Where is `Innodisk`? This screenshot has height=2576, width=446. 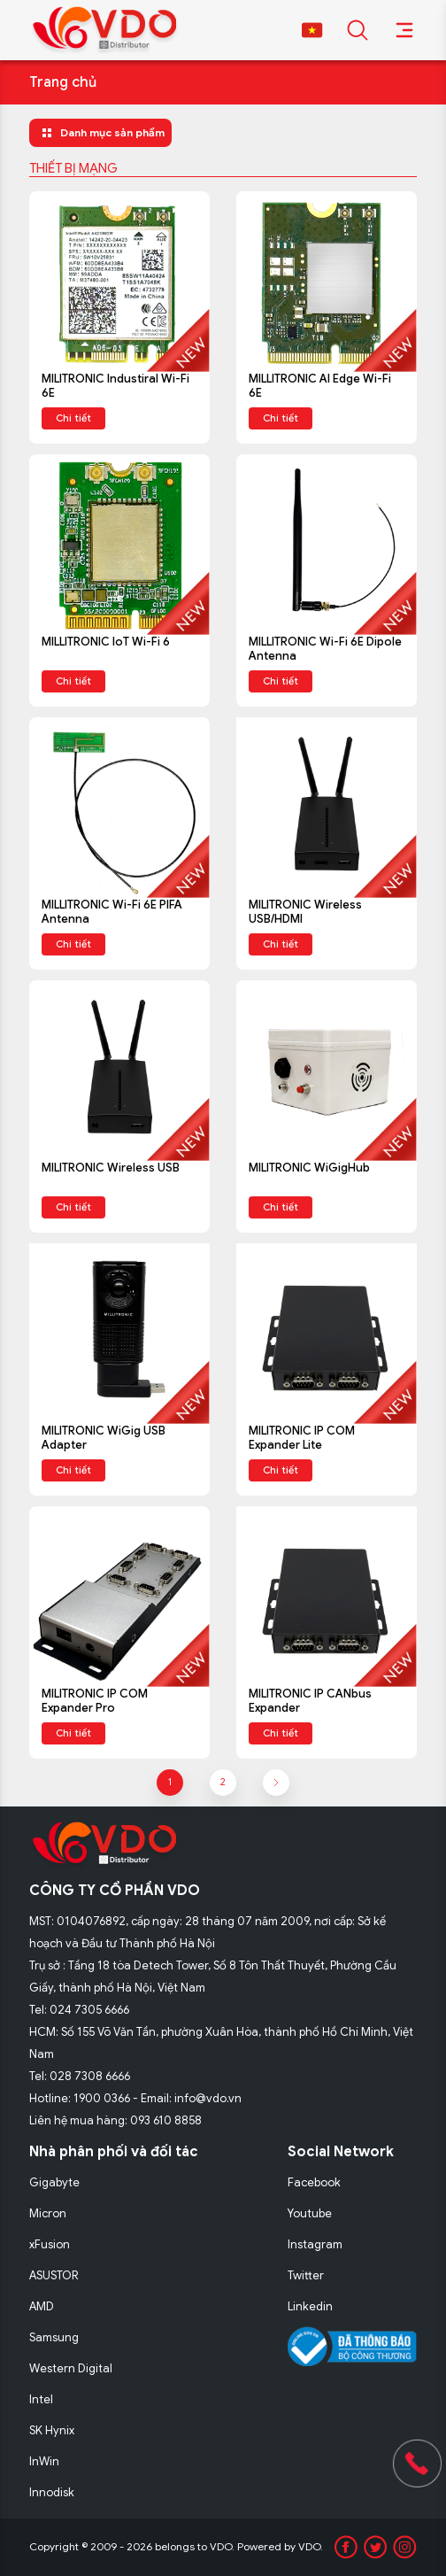 Innodisk is located at coordinates (51, 2492).